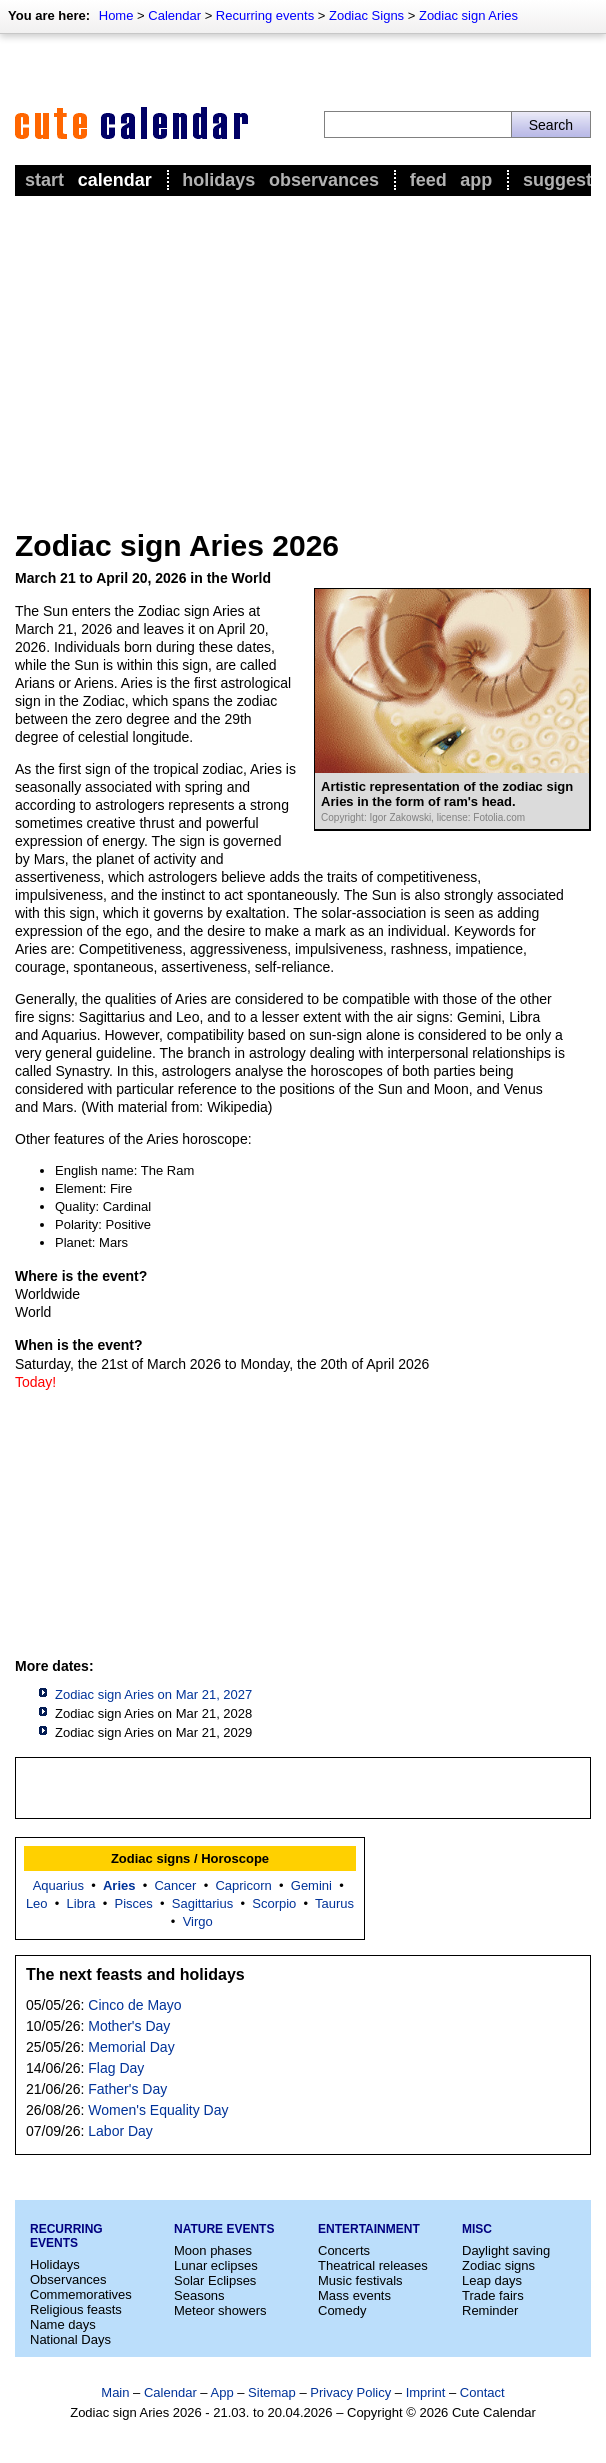  I want to click on Moon phases, so click(213, 2250).